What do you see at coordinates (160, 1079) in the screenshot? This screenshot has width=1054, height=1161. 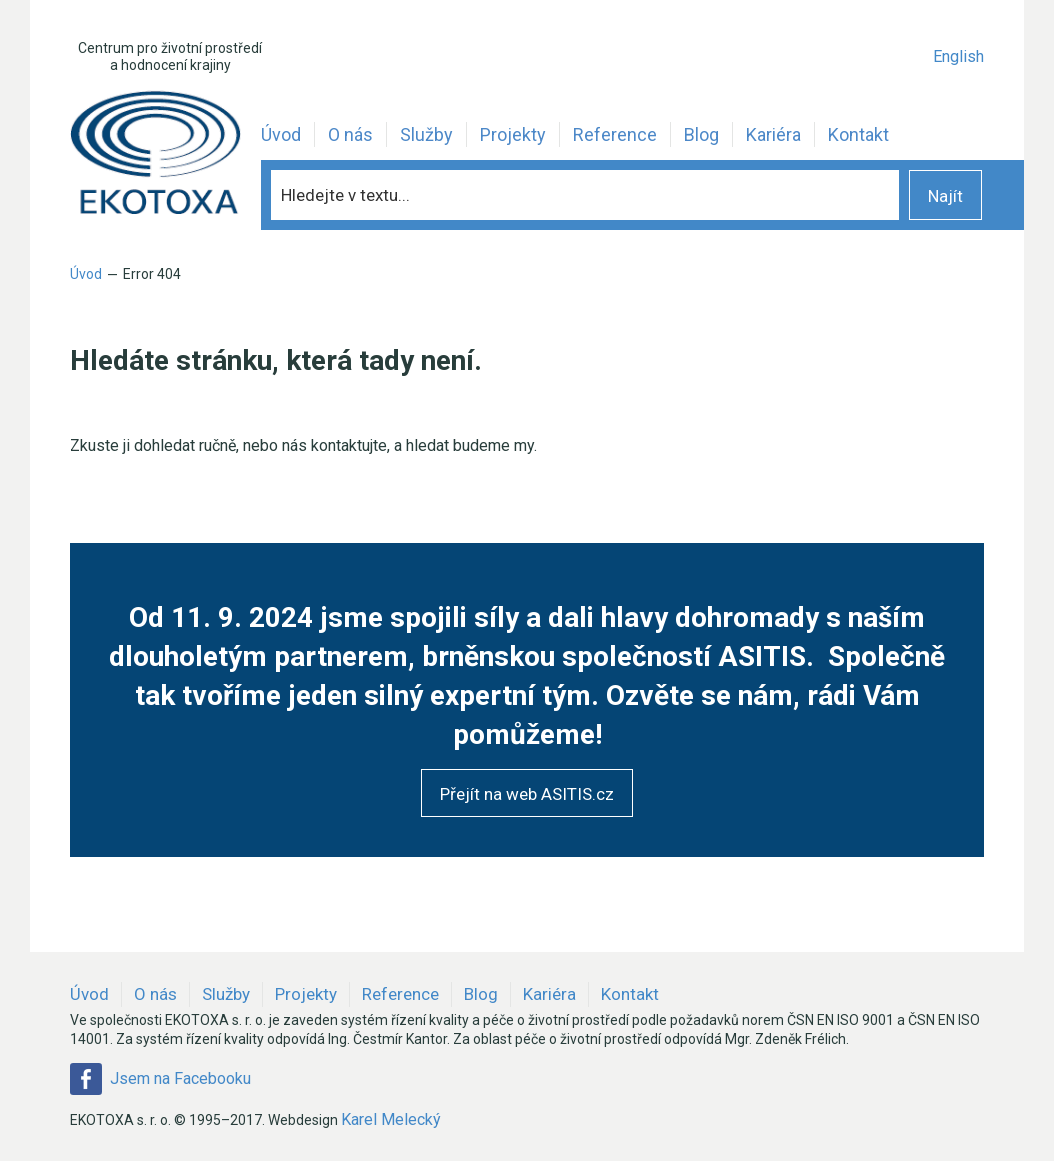 I see `Jsem na Facebooku` at bounding box center [160, 1079].